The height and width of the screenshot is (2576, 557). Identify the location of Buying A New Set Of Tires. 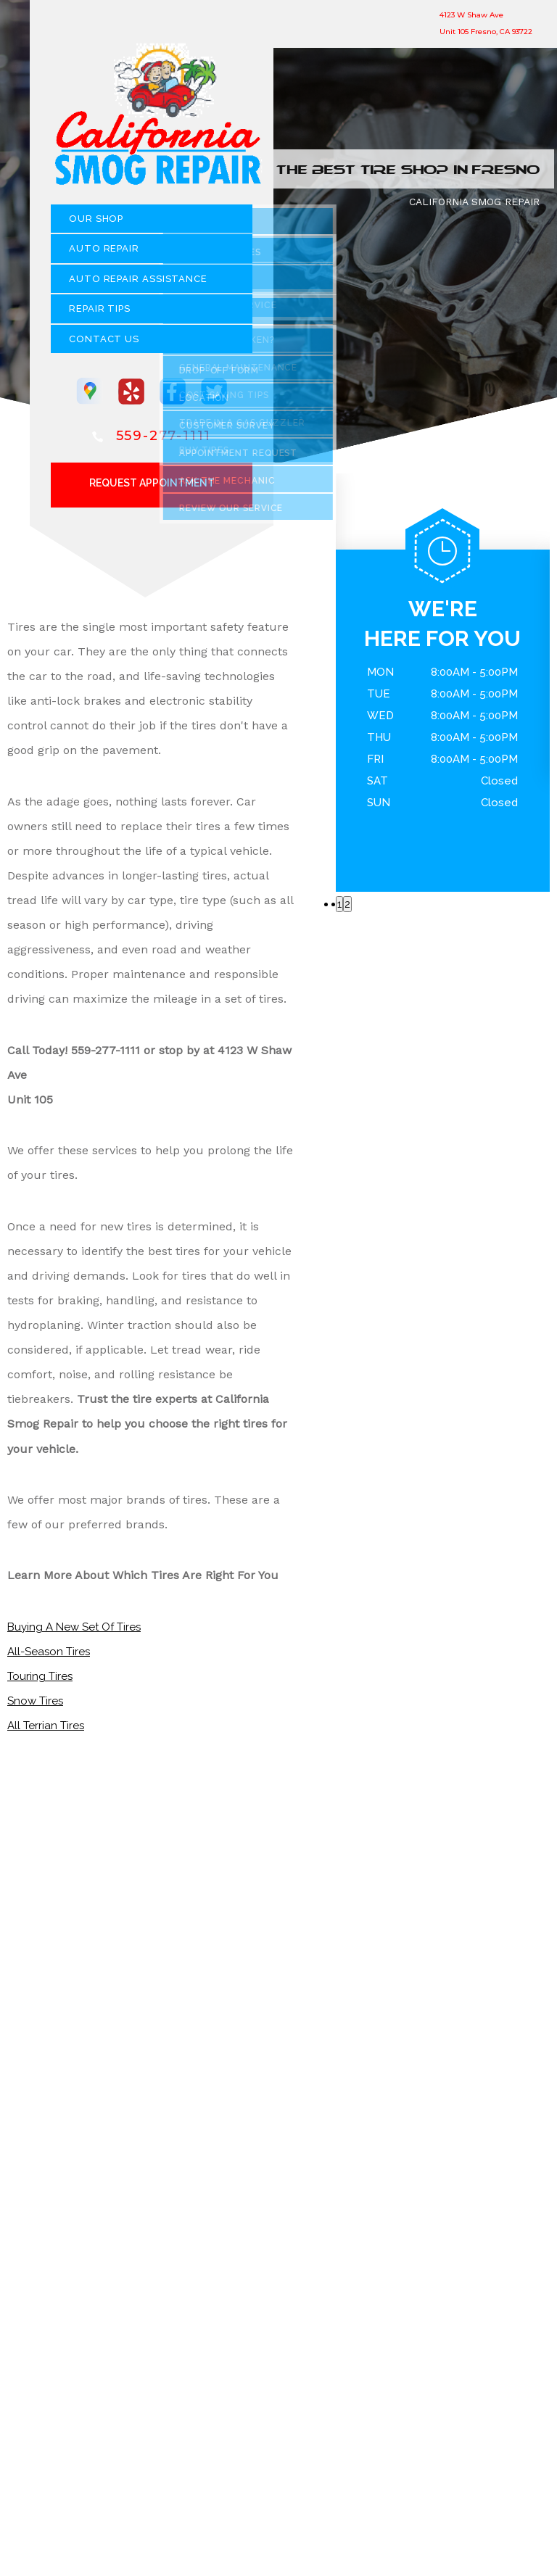
(74, 1632).